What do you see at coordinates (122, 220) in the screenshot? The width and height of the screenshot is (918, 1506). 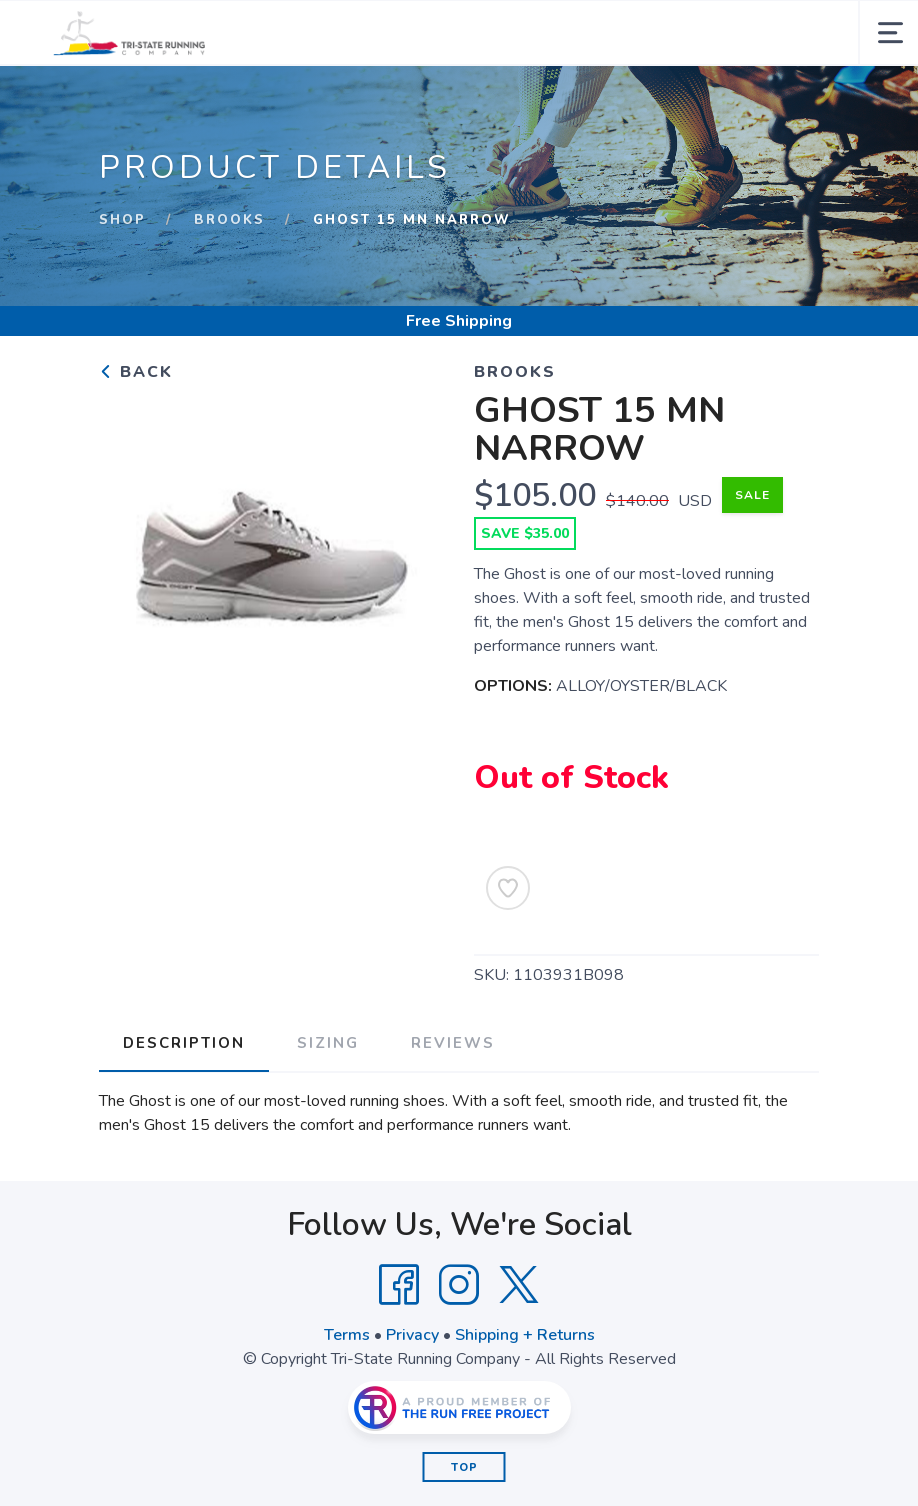 I see `Shop` at bounding box center [122, 220].